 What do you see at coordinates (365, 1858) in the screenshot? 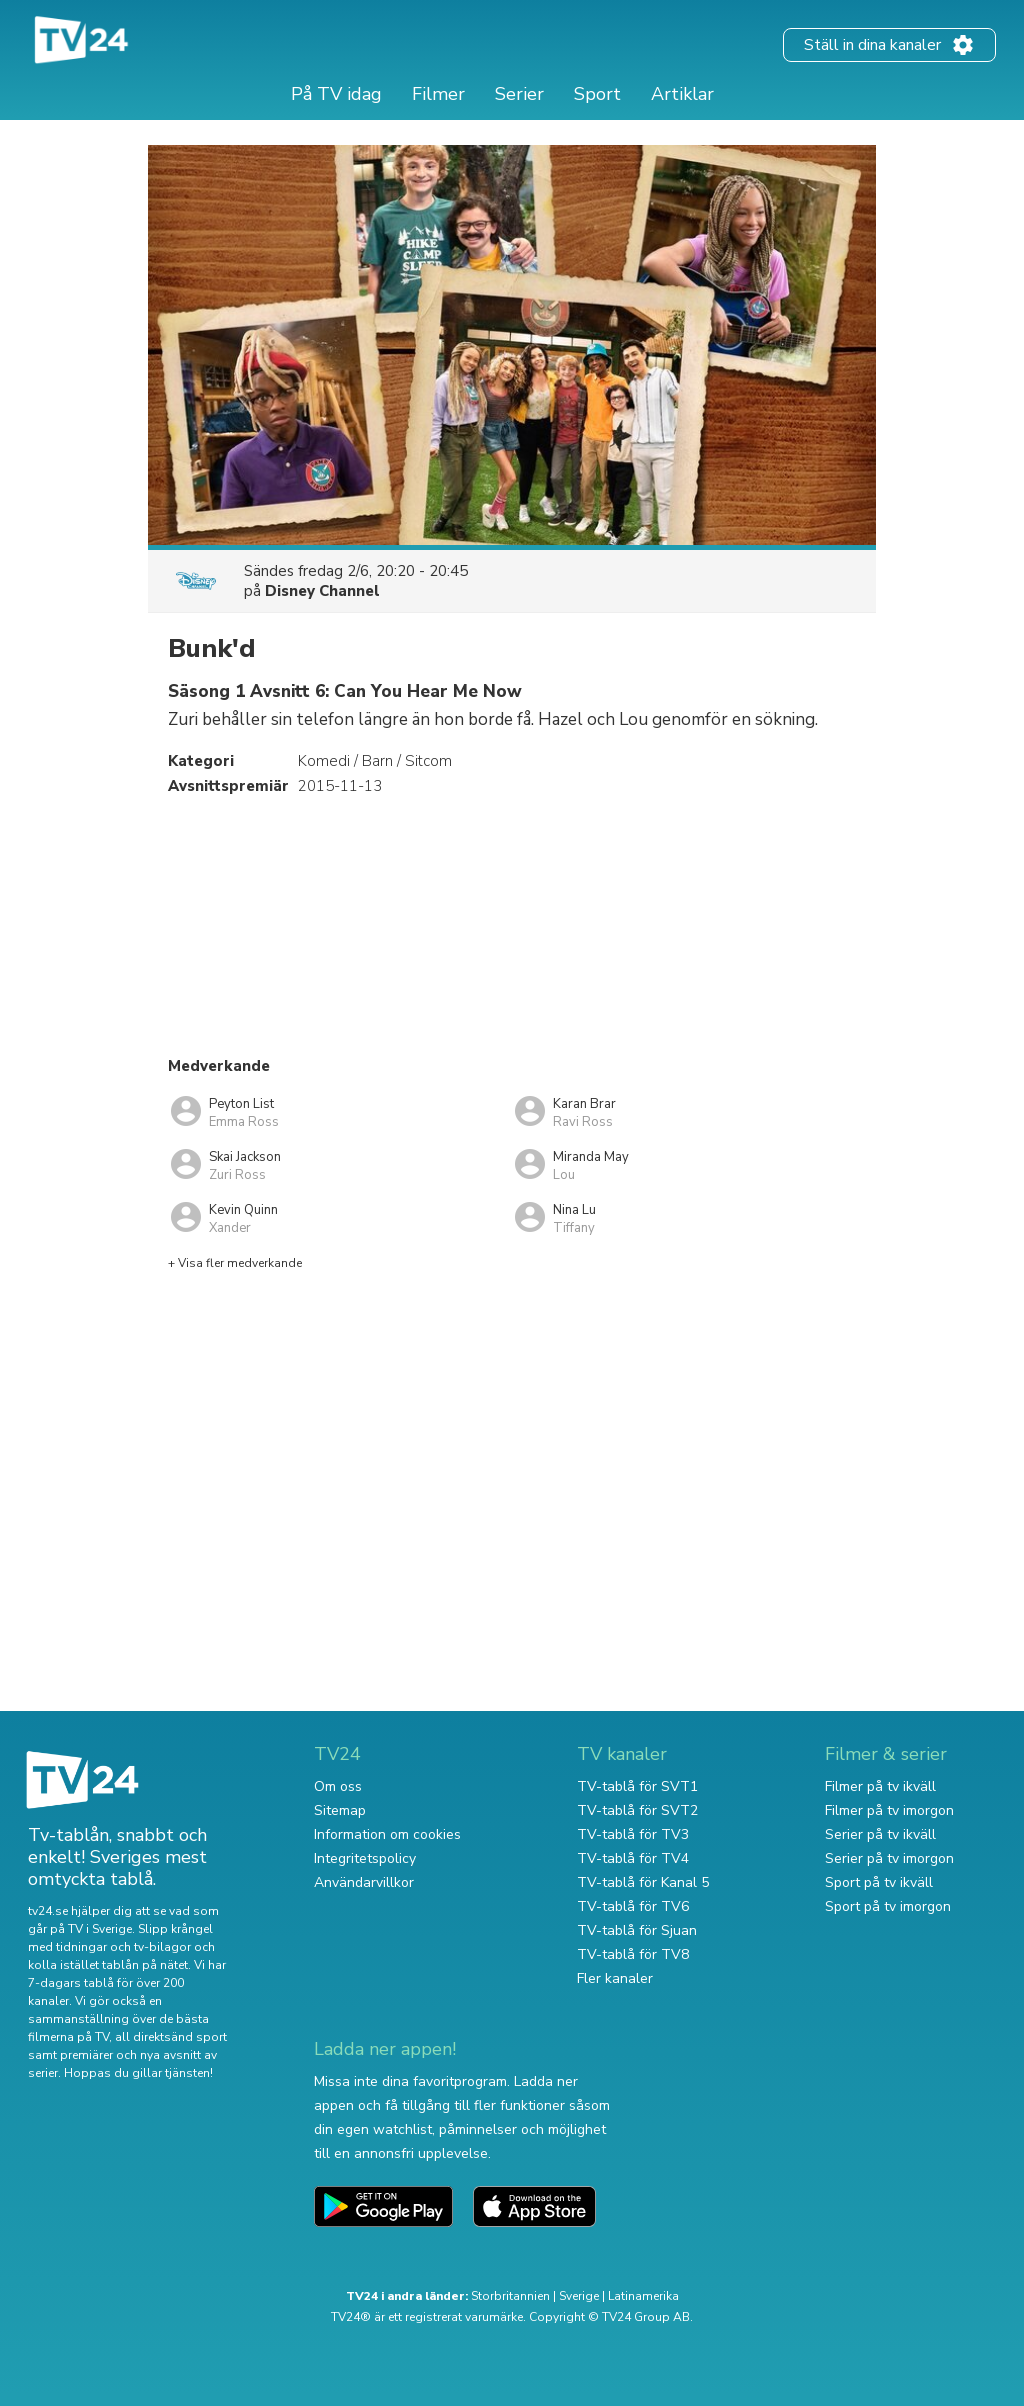
I see `Integritetspolicy` at bounding box center [365, 1858].